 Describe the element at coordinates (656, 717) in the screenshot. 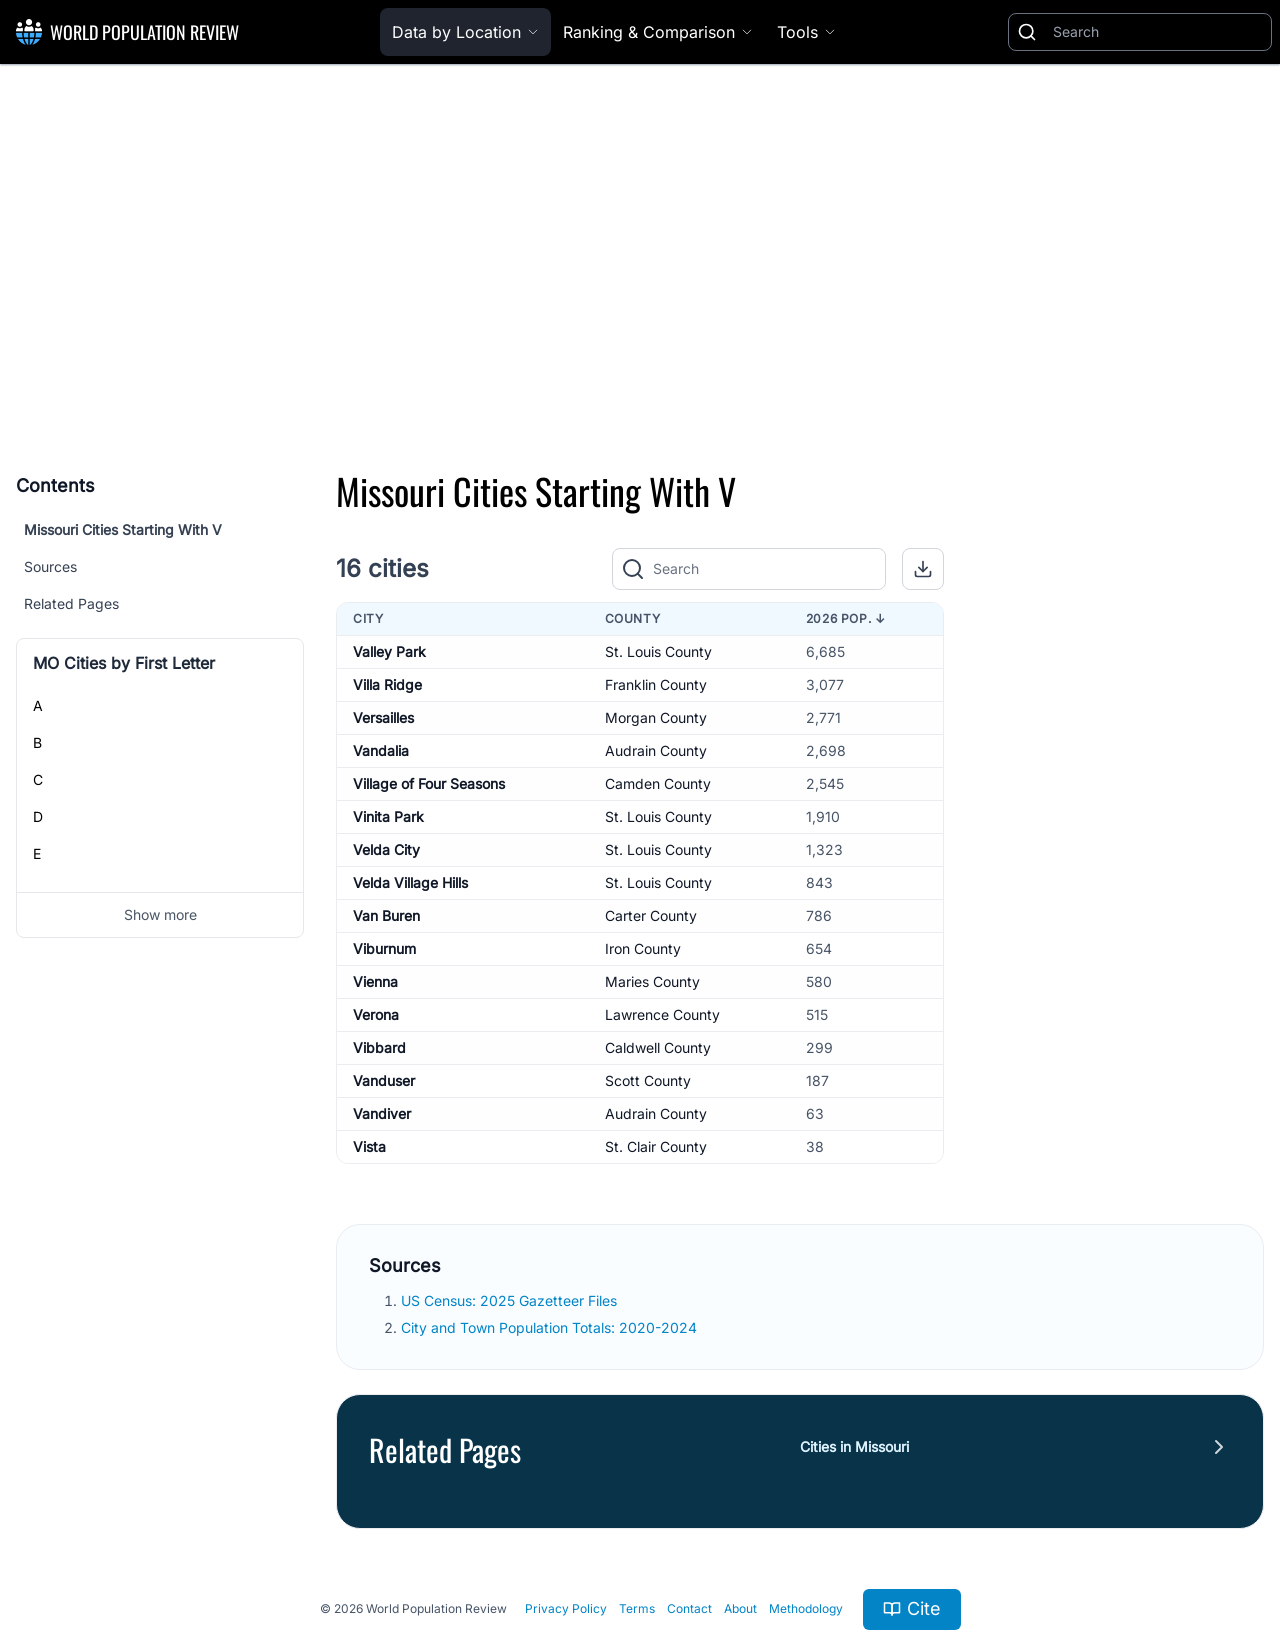

I see `Morgan County` at that location.